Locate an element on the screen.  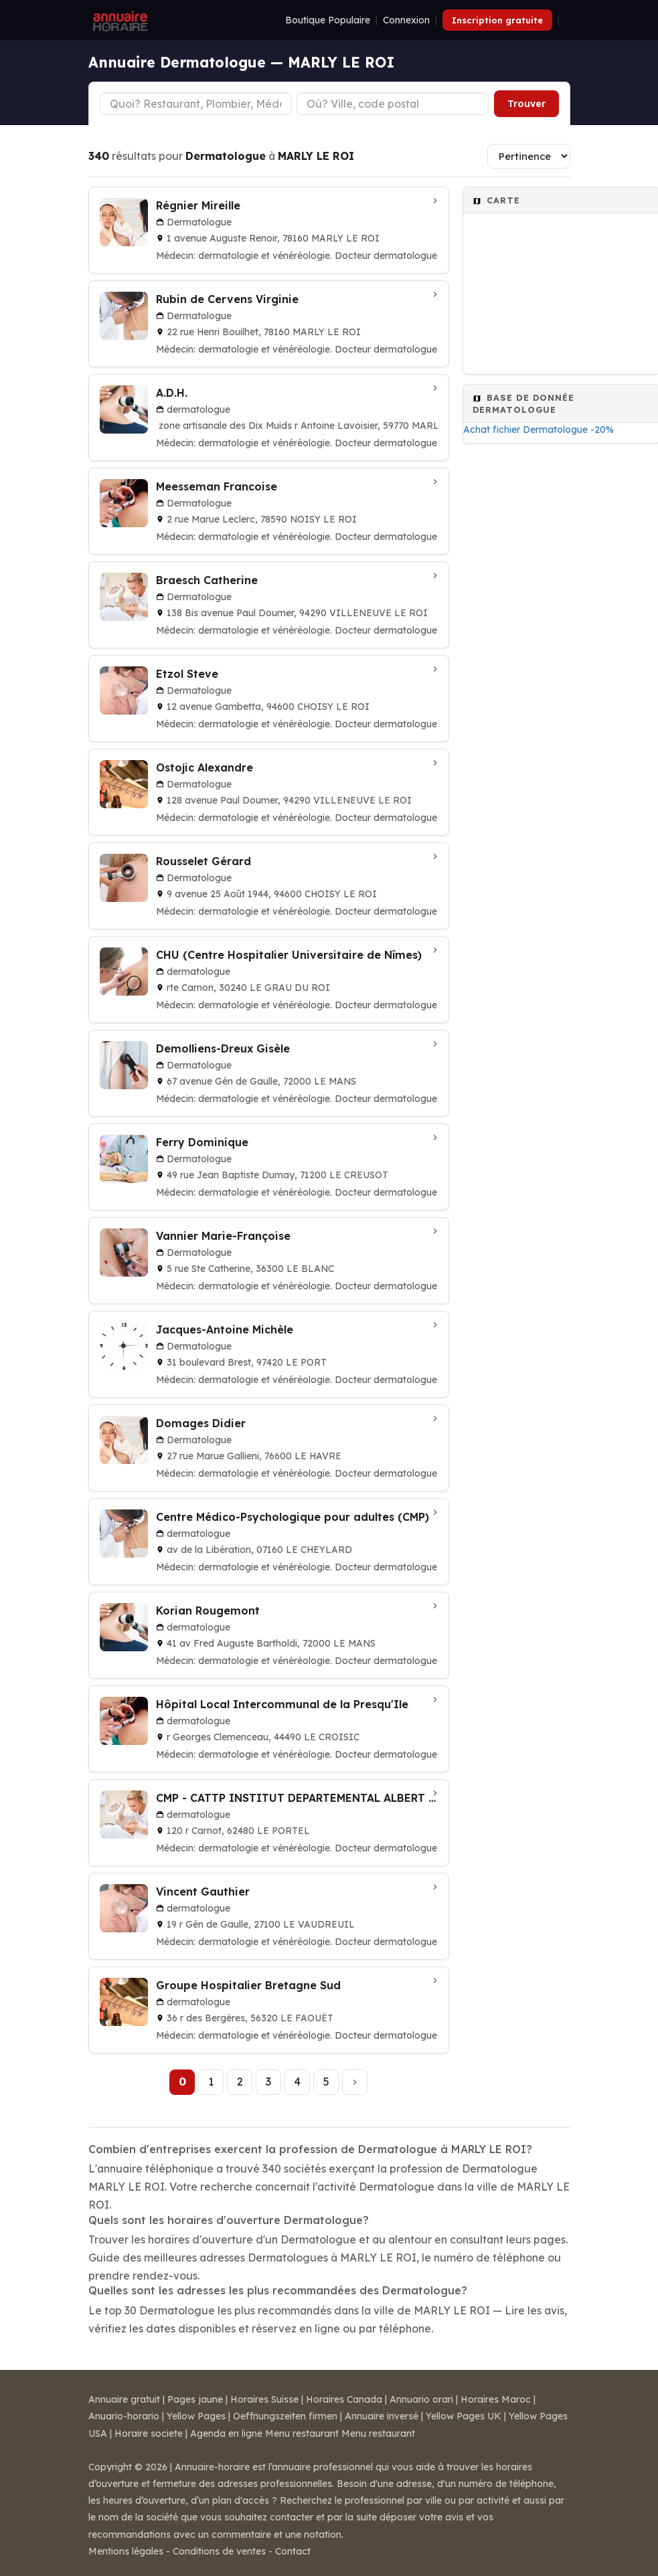
Anuario-horario is located at coordinates (123, 2416).